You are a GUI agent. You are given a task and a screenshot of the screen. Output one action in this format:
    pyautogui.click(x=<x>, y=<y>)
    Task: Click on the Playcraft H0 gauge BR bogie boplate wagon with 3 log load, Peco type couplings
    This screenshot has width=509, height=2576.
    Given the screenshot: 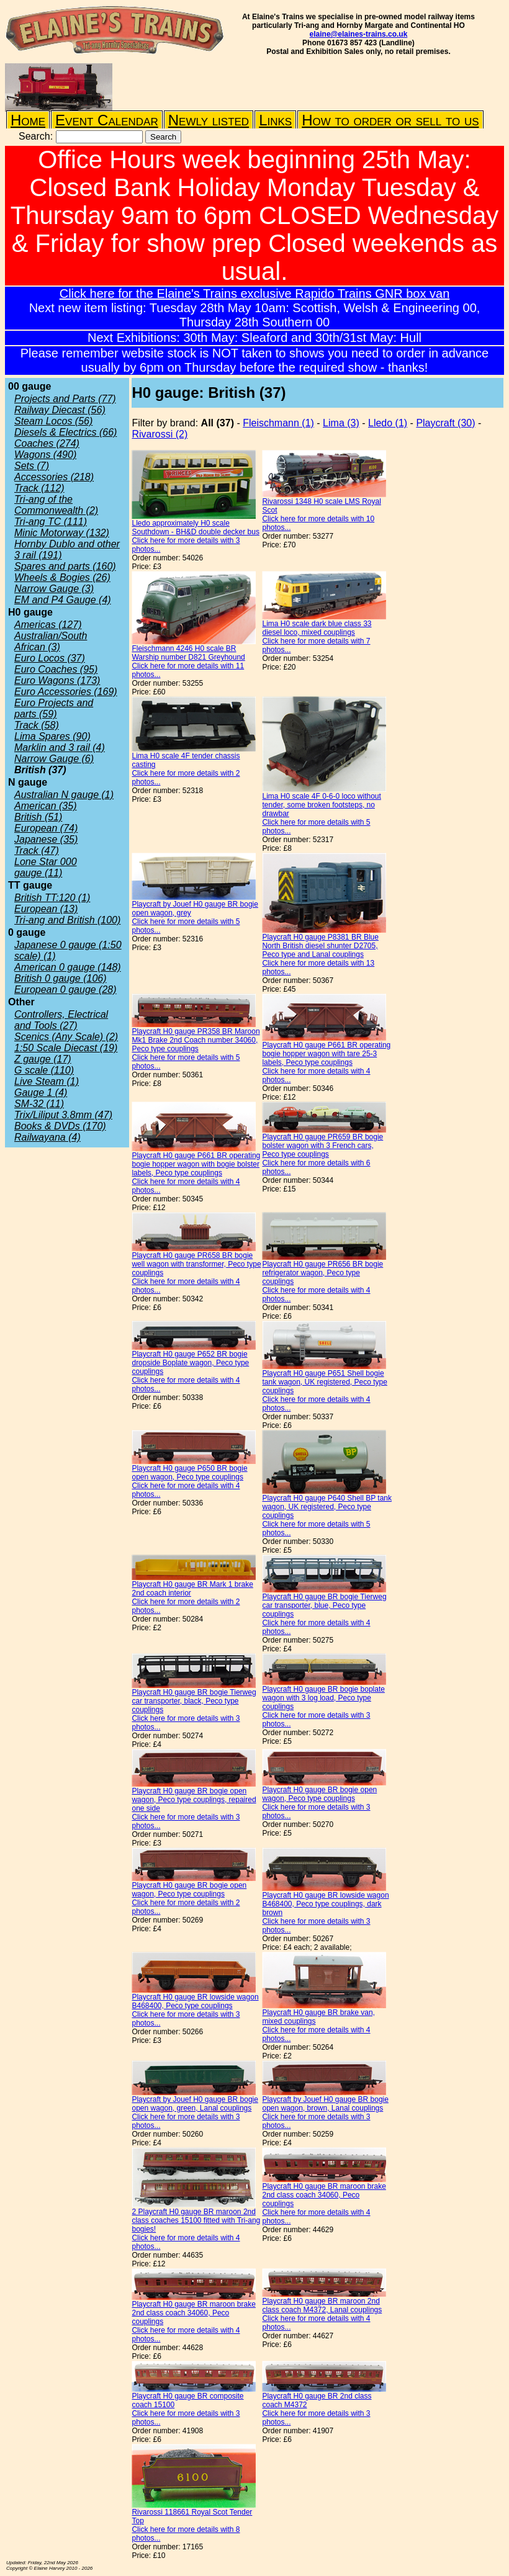 What is the action you would take?
    pyautogui.click(x=323, y=1698)
    